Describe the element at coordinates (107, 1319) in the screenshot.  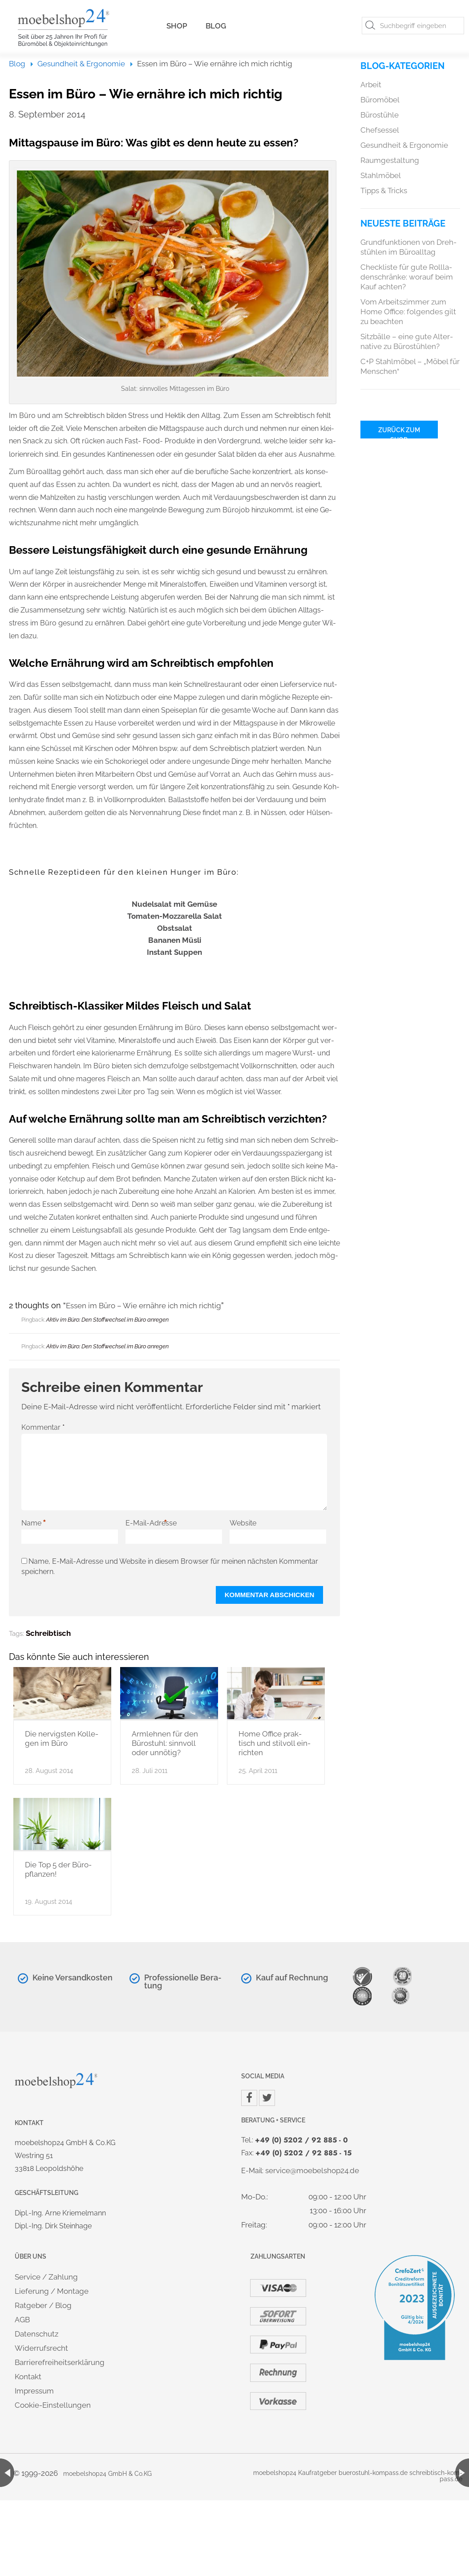
I see `Aktiv im Büro: Den Stoff­wech­sel im Büro an­re­gen` at that location.